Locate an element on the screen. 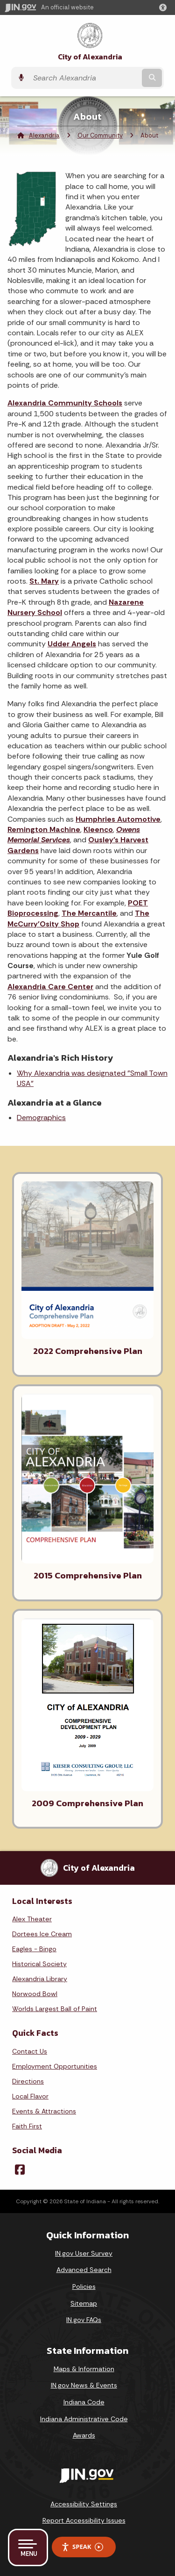 Image resolution: width=175 pixels, height=2576 pixels. Indiana Administrative Code is located at coordinates (84, 2419).